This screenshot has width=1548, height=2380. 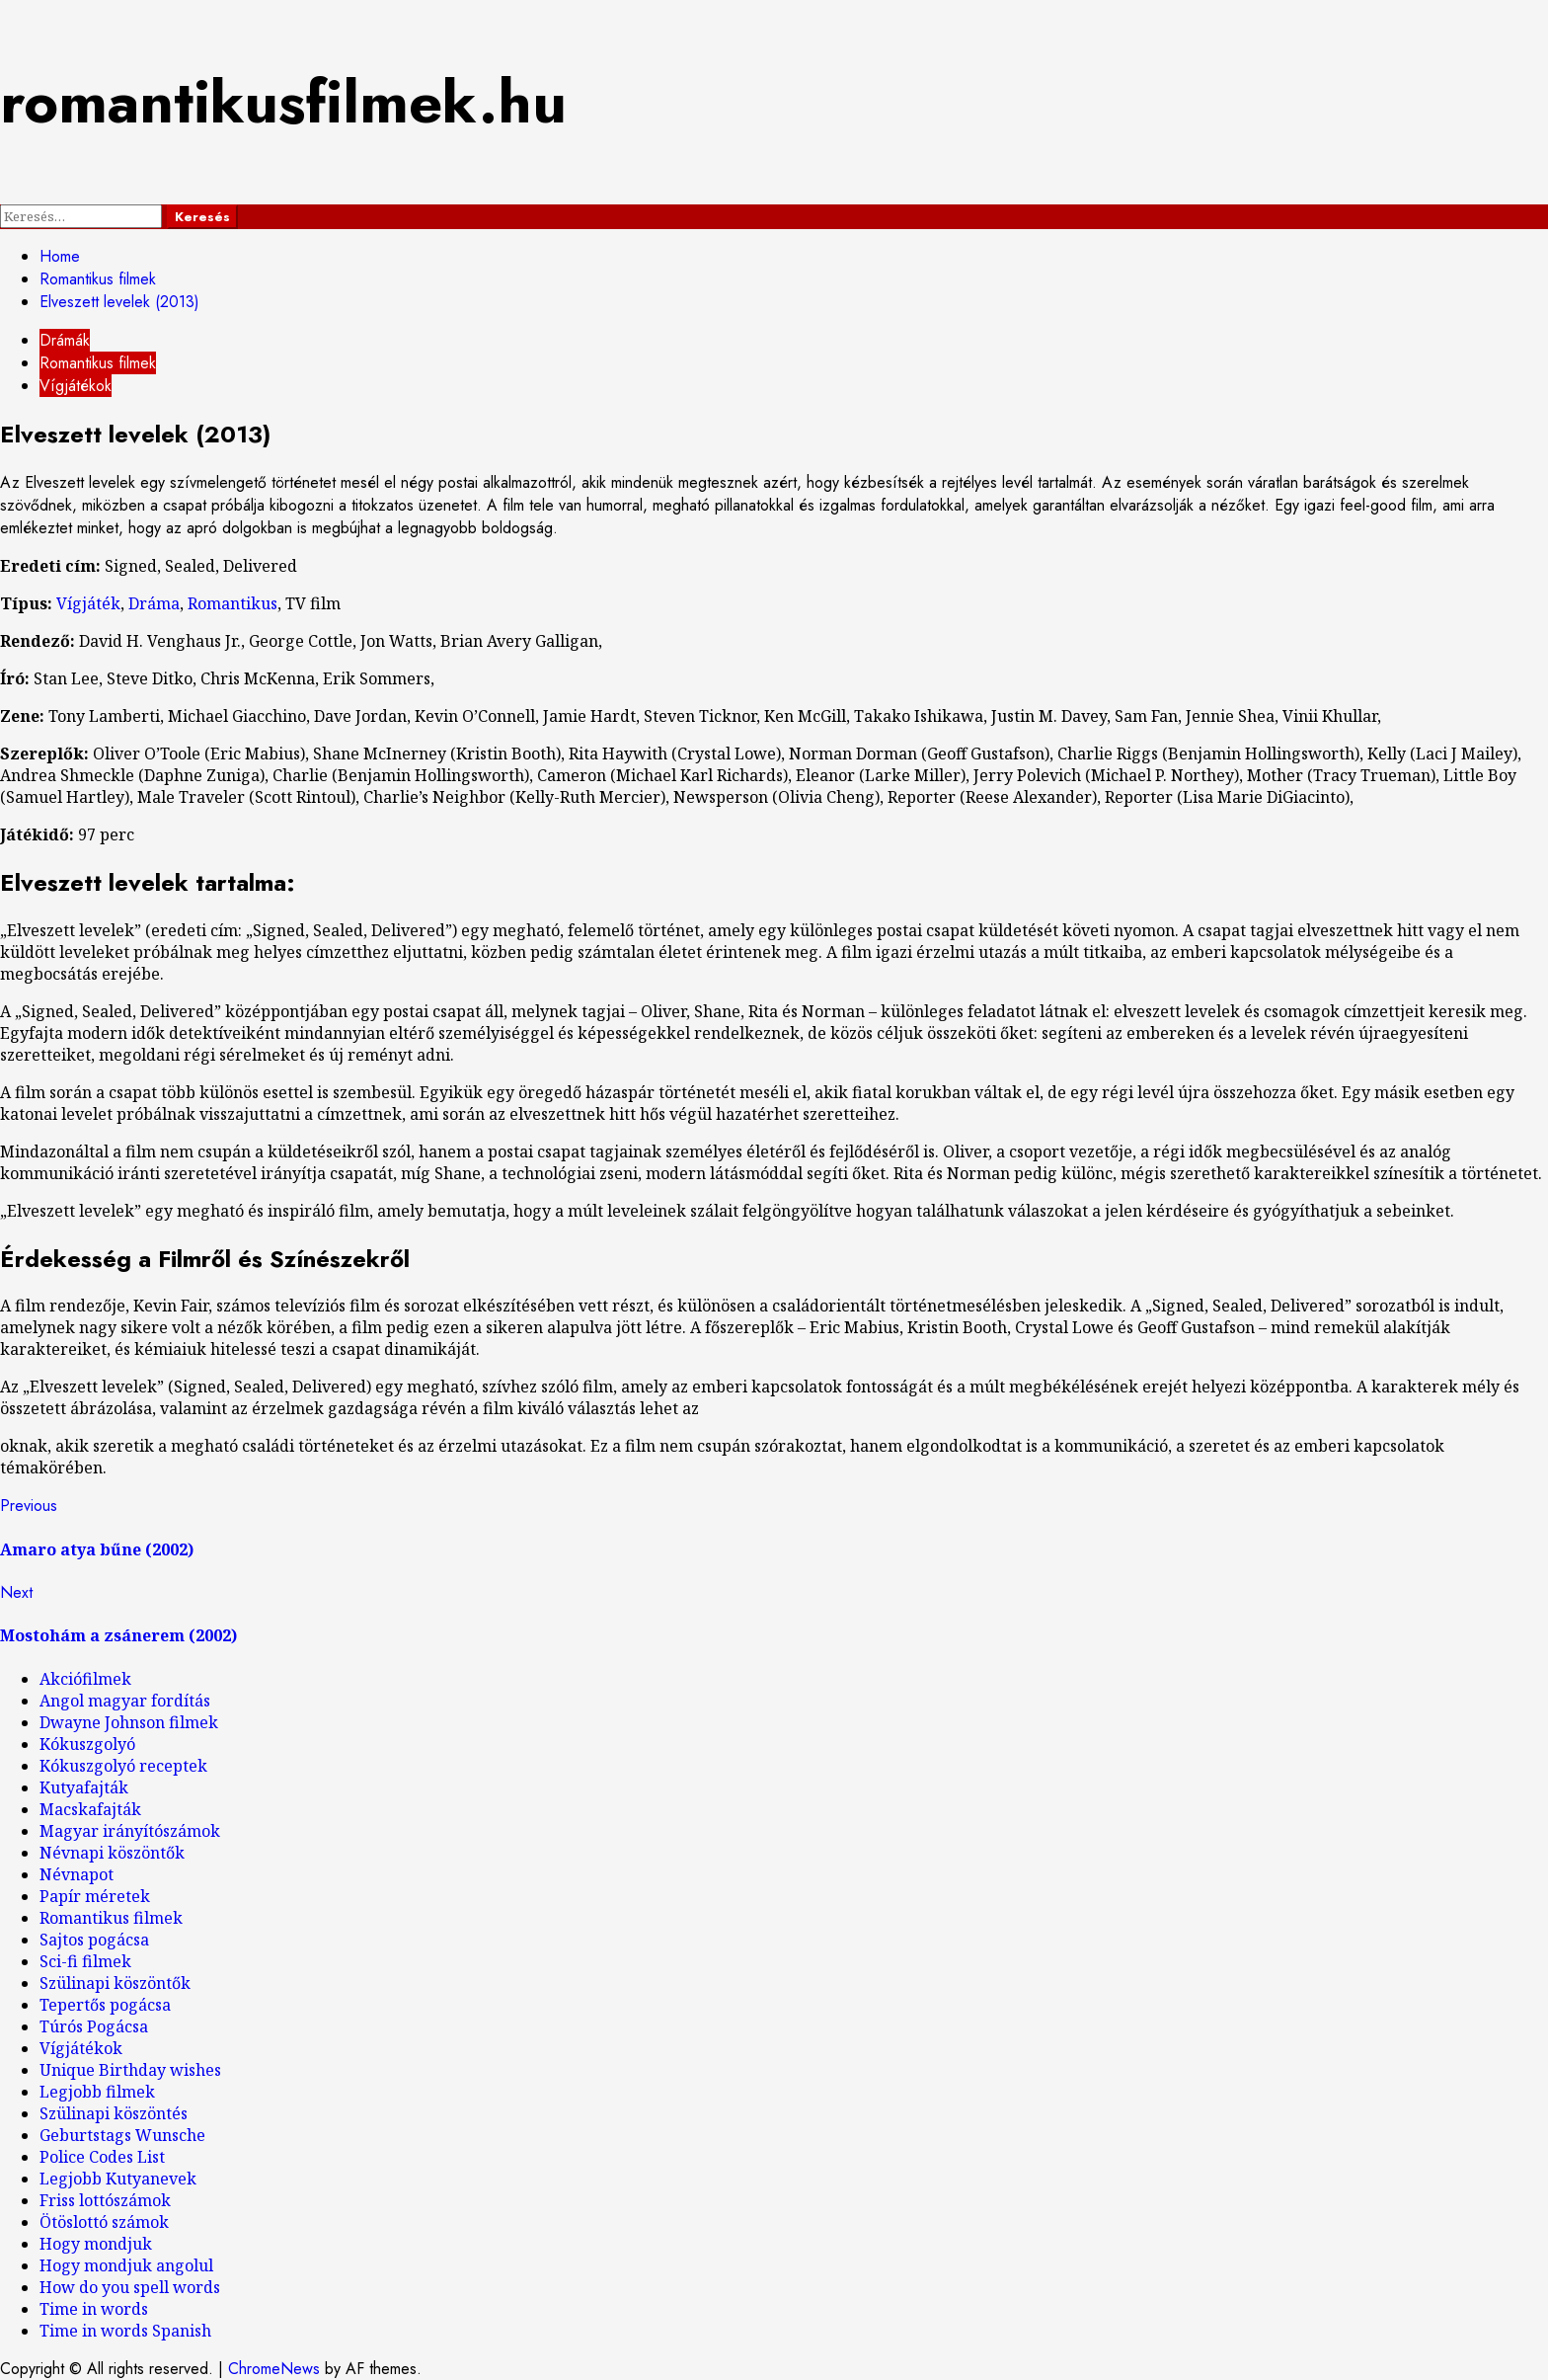 I want to click on Szülinapi köszöntők, so click(x=115, y=1983).